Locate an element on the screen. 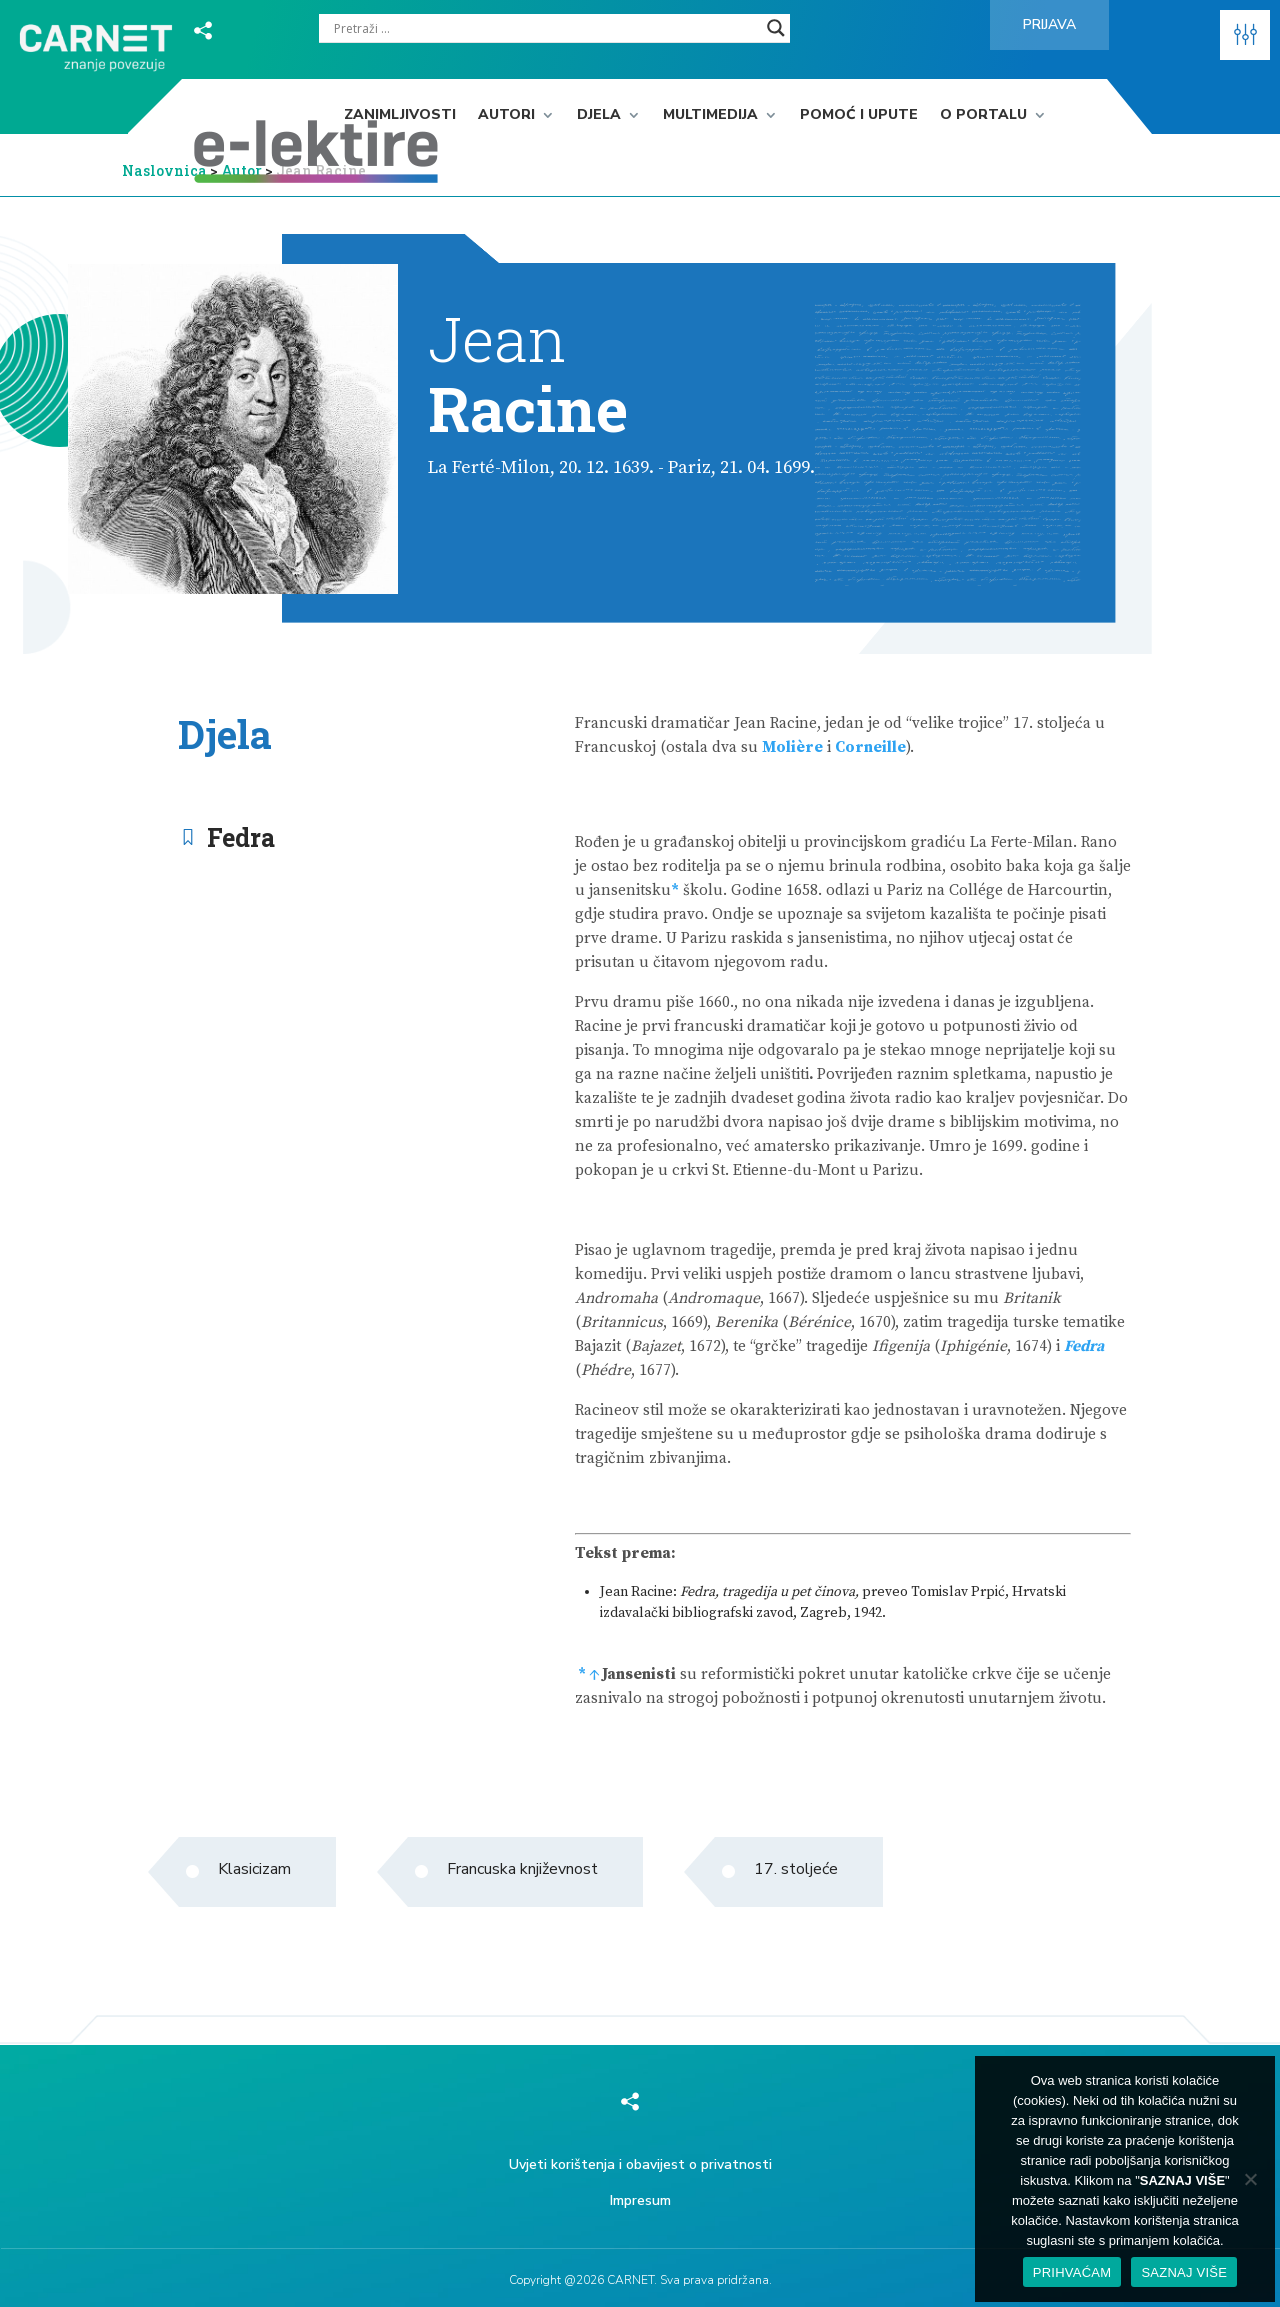 The image size is (1280, 2307). Klasicizam is located at coordinates (254, 1869).